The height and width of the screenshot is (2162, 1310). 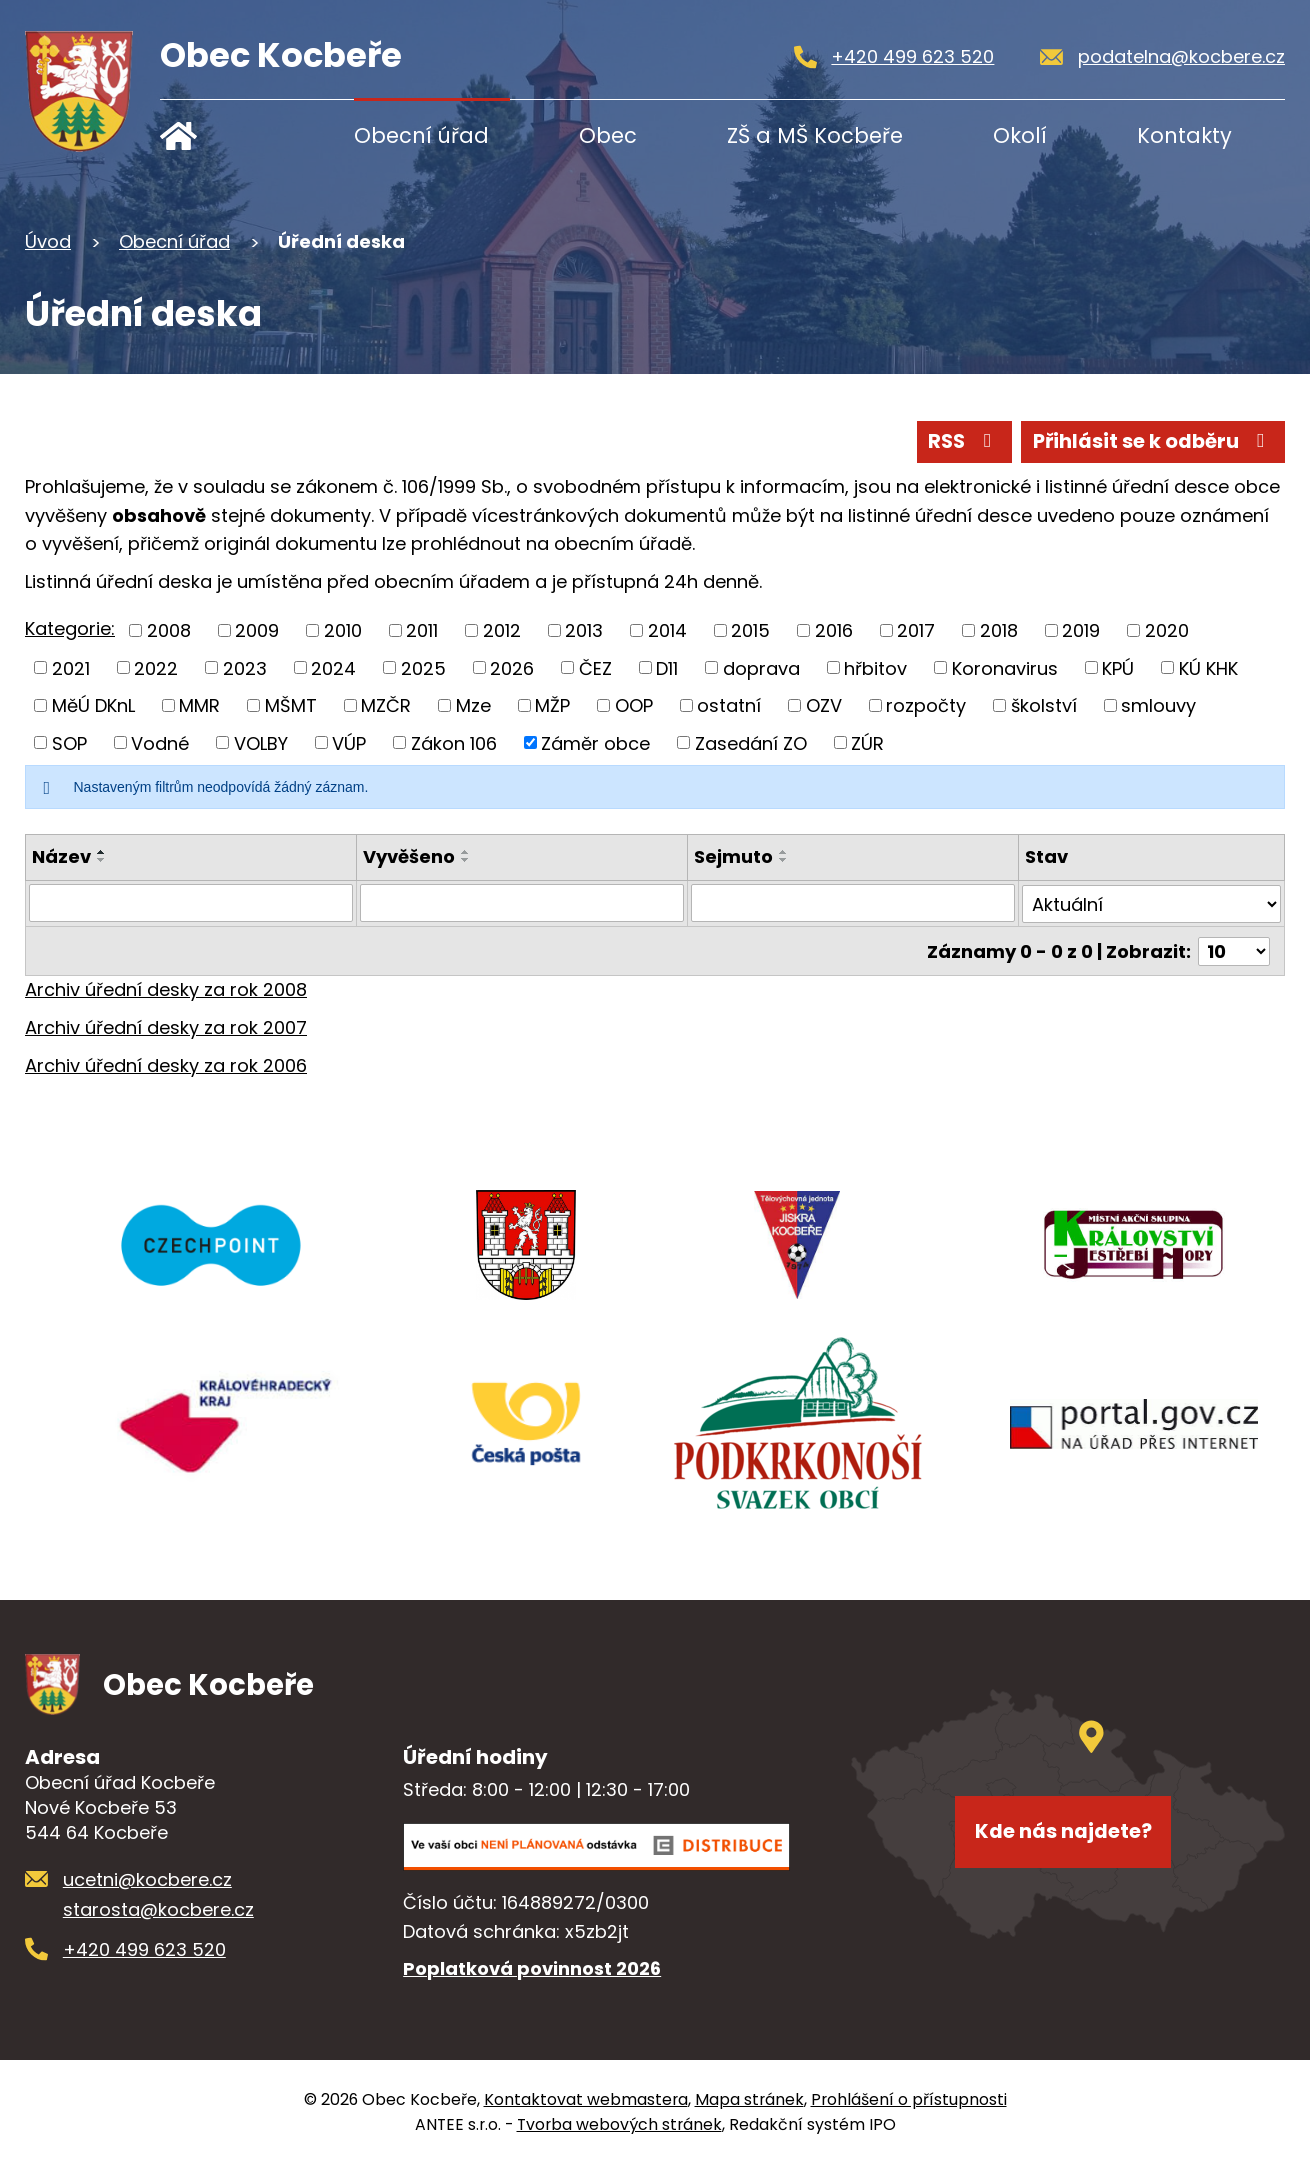 I want to click on KPÚ, so click(x=1118, y=667).